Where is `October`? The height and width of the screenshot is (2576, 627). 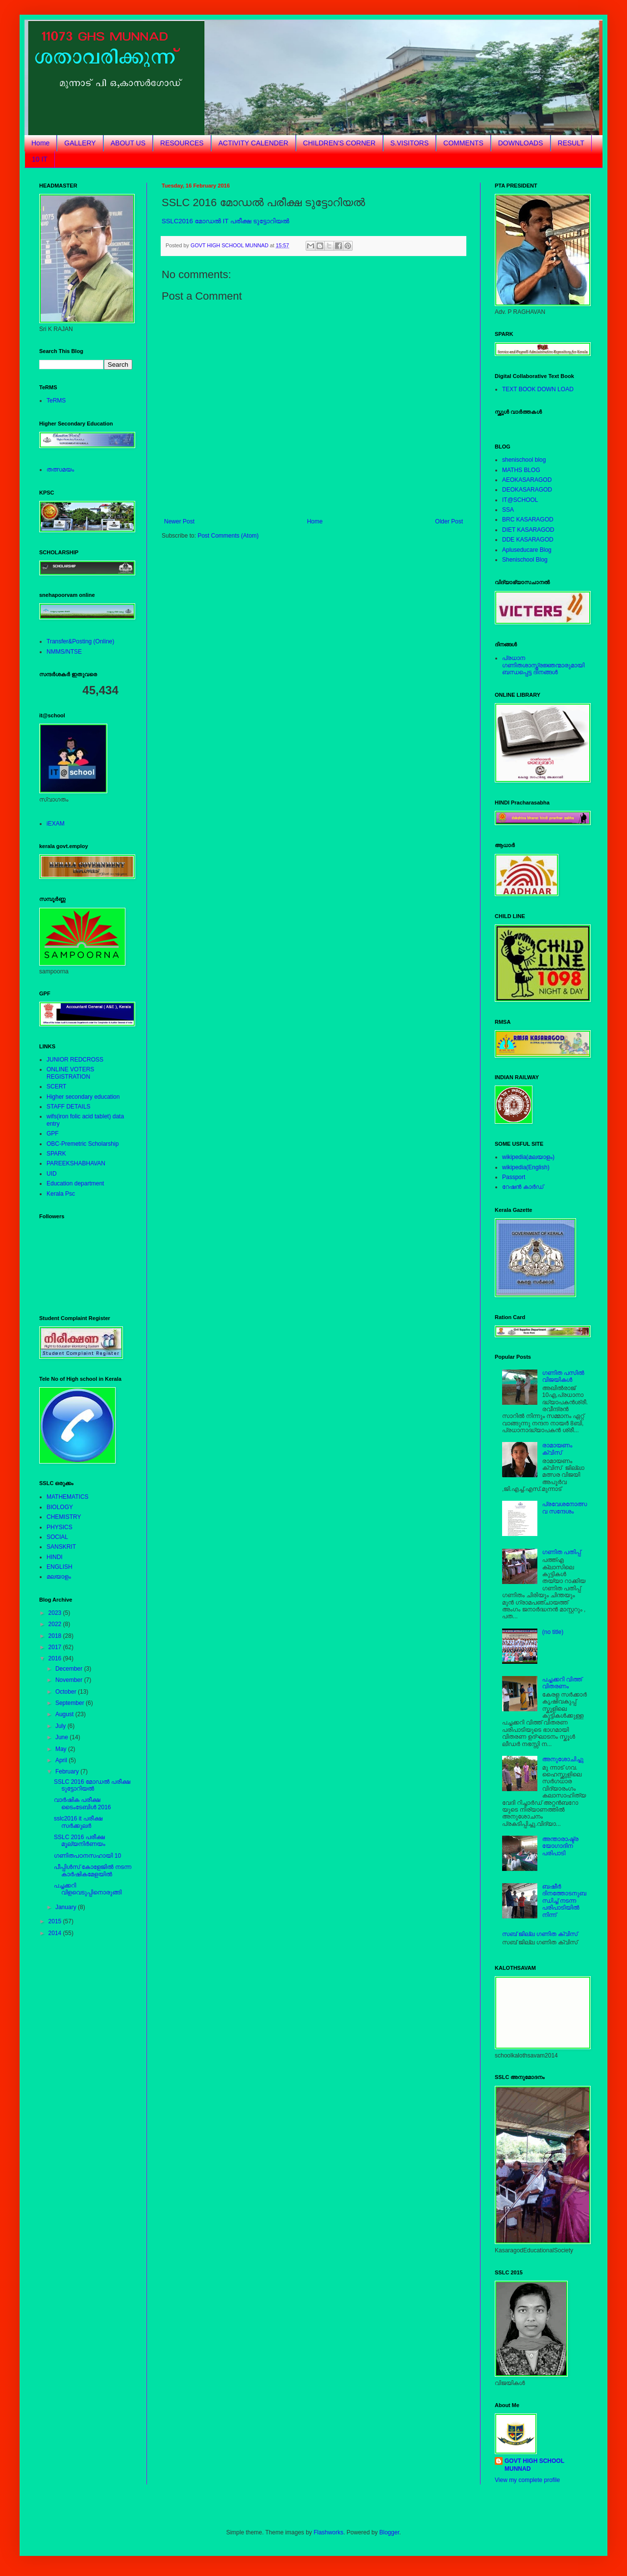
October is located at coordinates (66, 1691).